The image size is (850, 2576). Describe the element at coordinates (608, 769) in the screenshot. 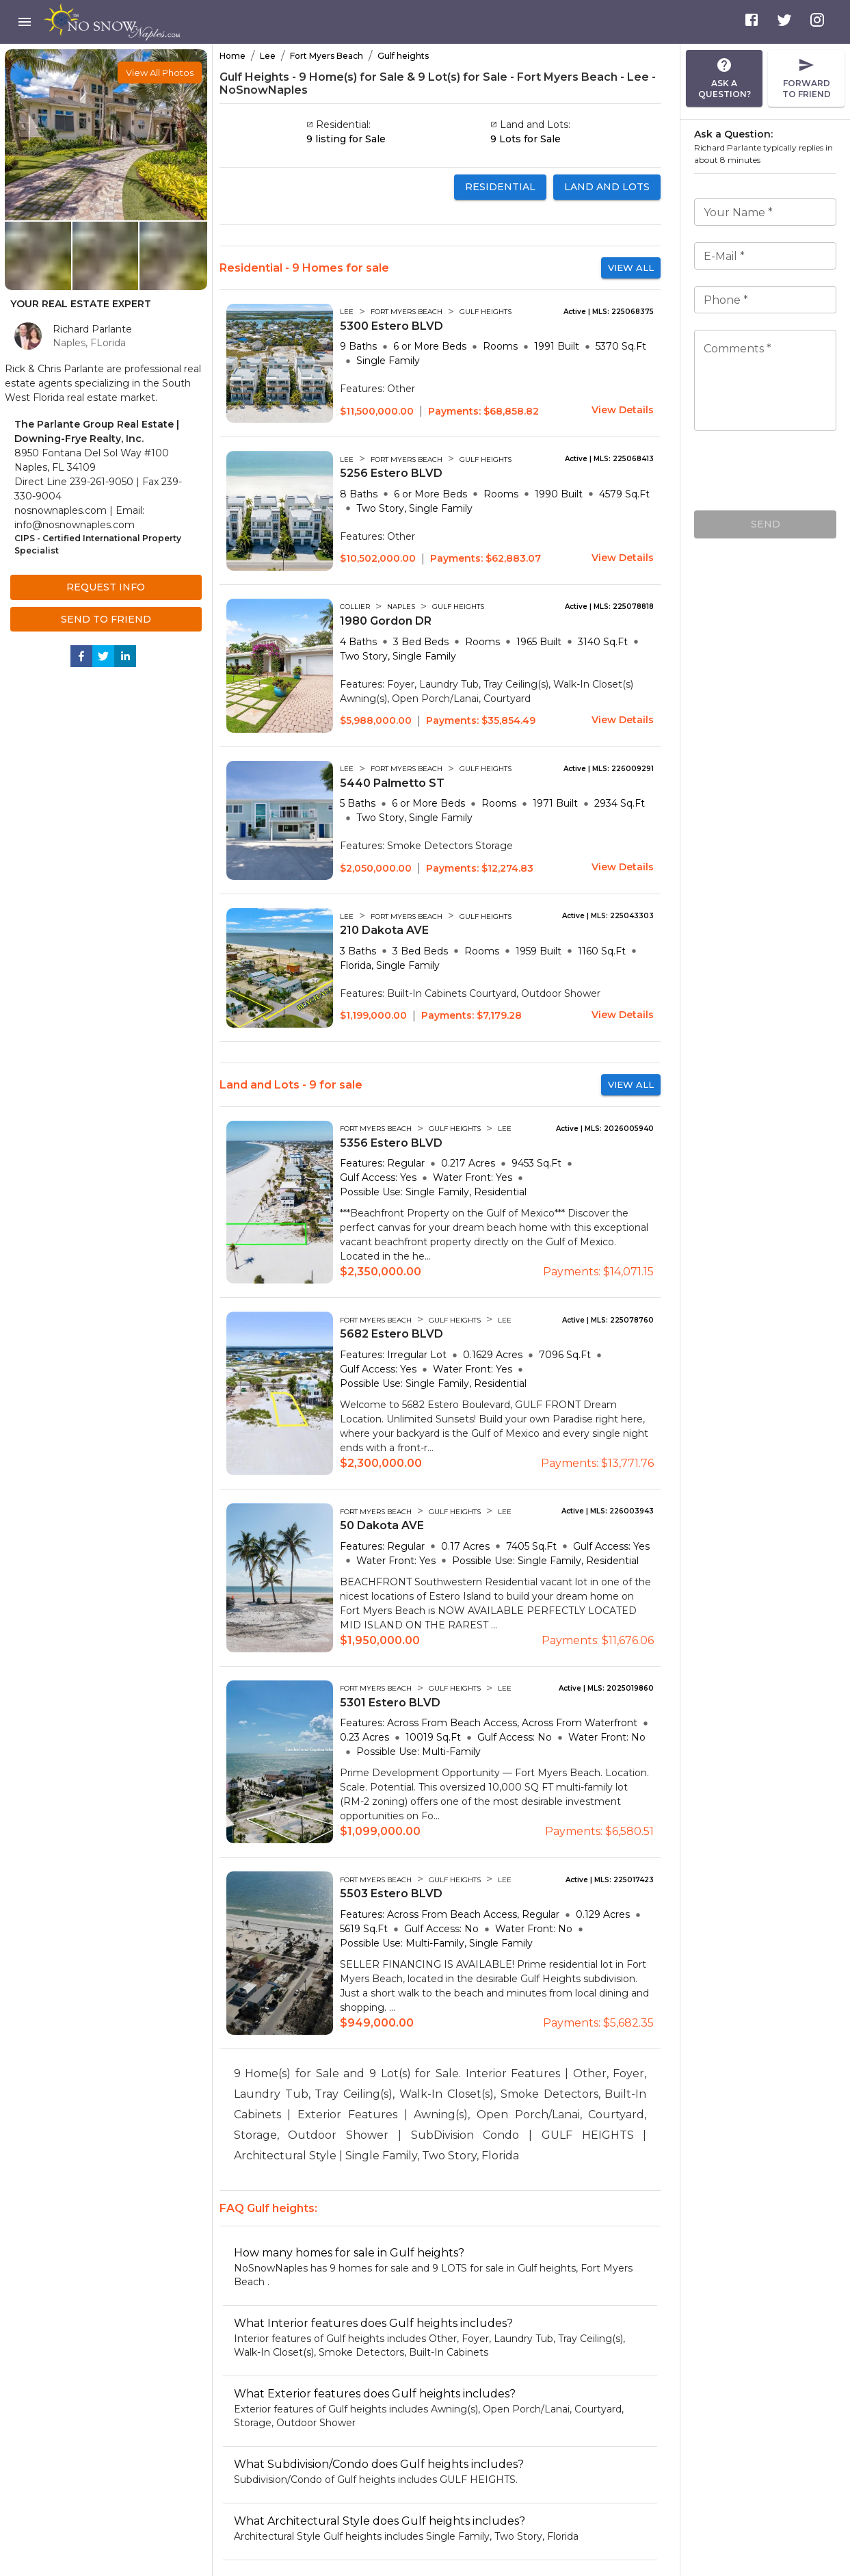

I see `Active | MLS: 226009291` at that location.